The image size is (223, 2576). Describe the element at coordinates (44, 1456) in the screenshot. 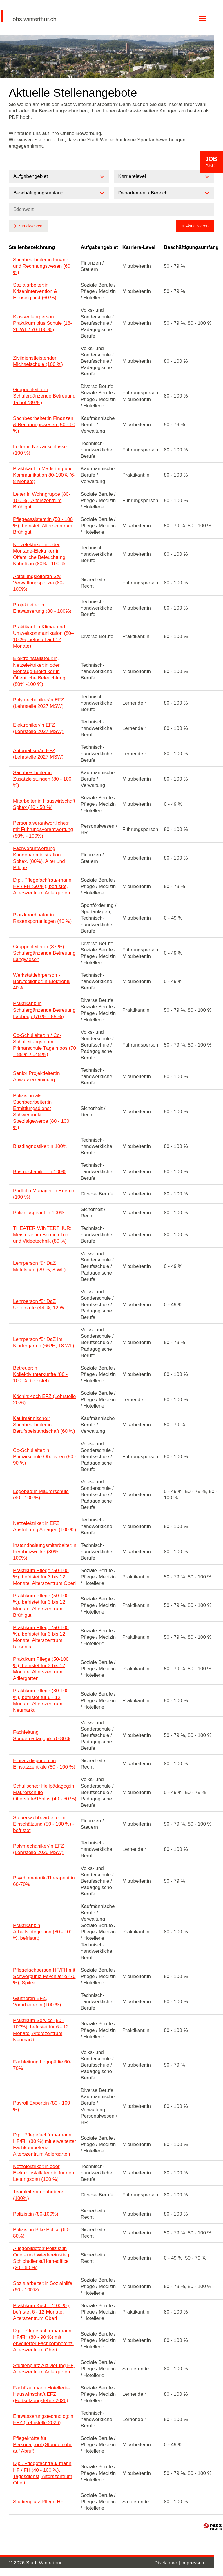

I see `Co-Schulleiter:in Primarschule Oberseen (80 - 90 %)` at that location.